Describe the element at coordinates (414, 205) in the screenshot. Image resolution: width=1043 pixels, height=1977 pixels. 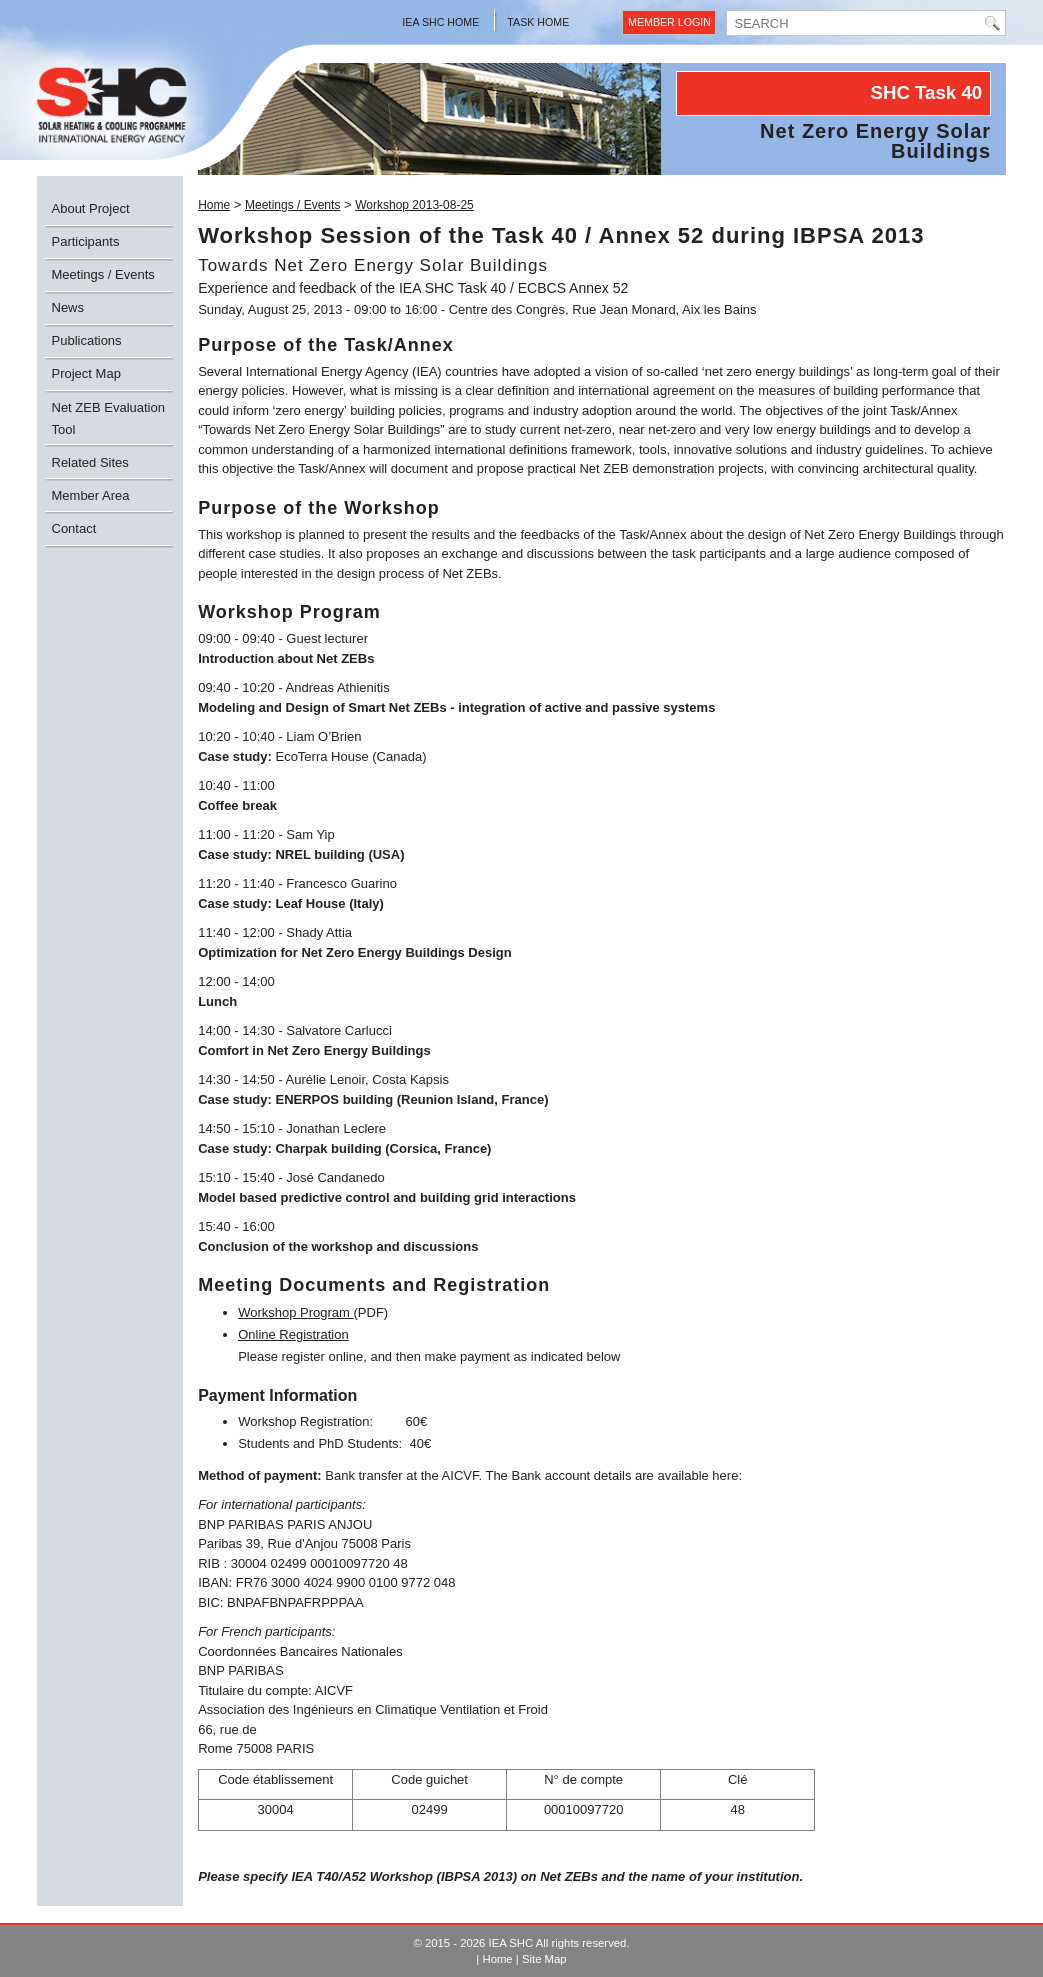
I see `Workshop 2013-08-25` at that location.